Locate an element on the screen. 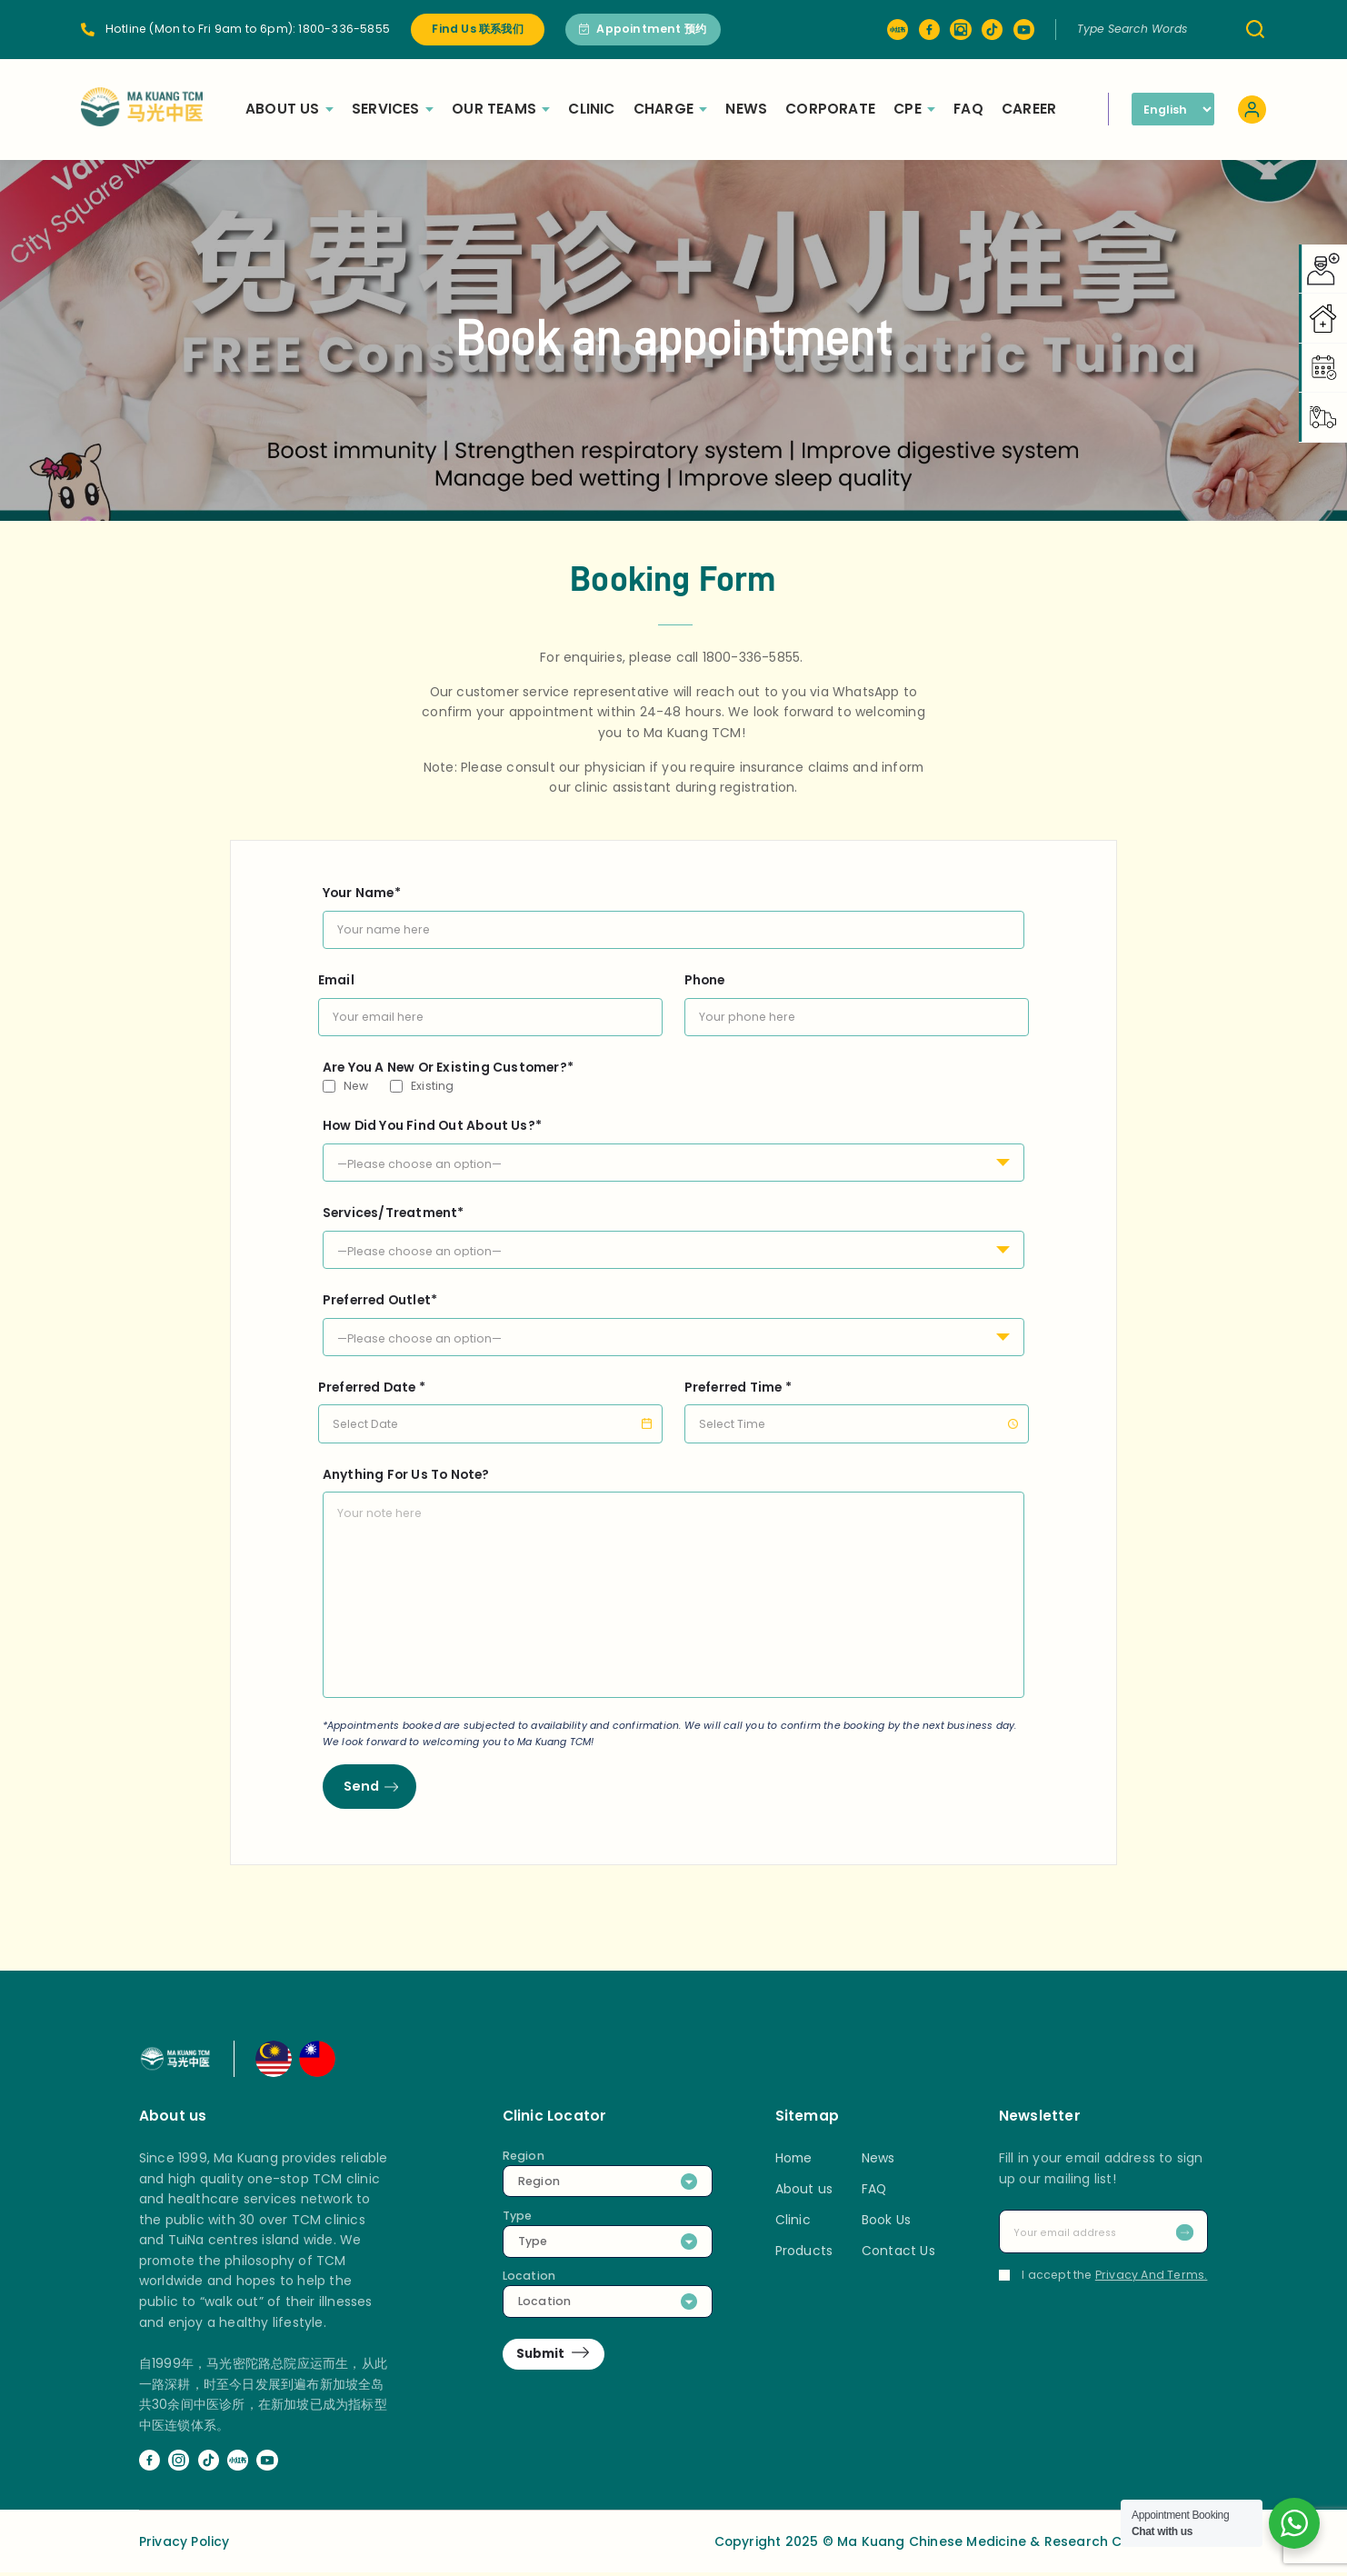 Image resolution: width=1347 pixels, height=2576 pixels. Contact Us is located at coordinates (898, 2254).